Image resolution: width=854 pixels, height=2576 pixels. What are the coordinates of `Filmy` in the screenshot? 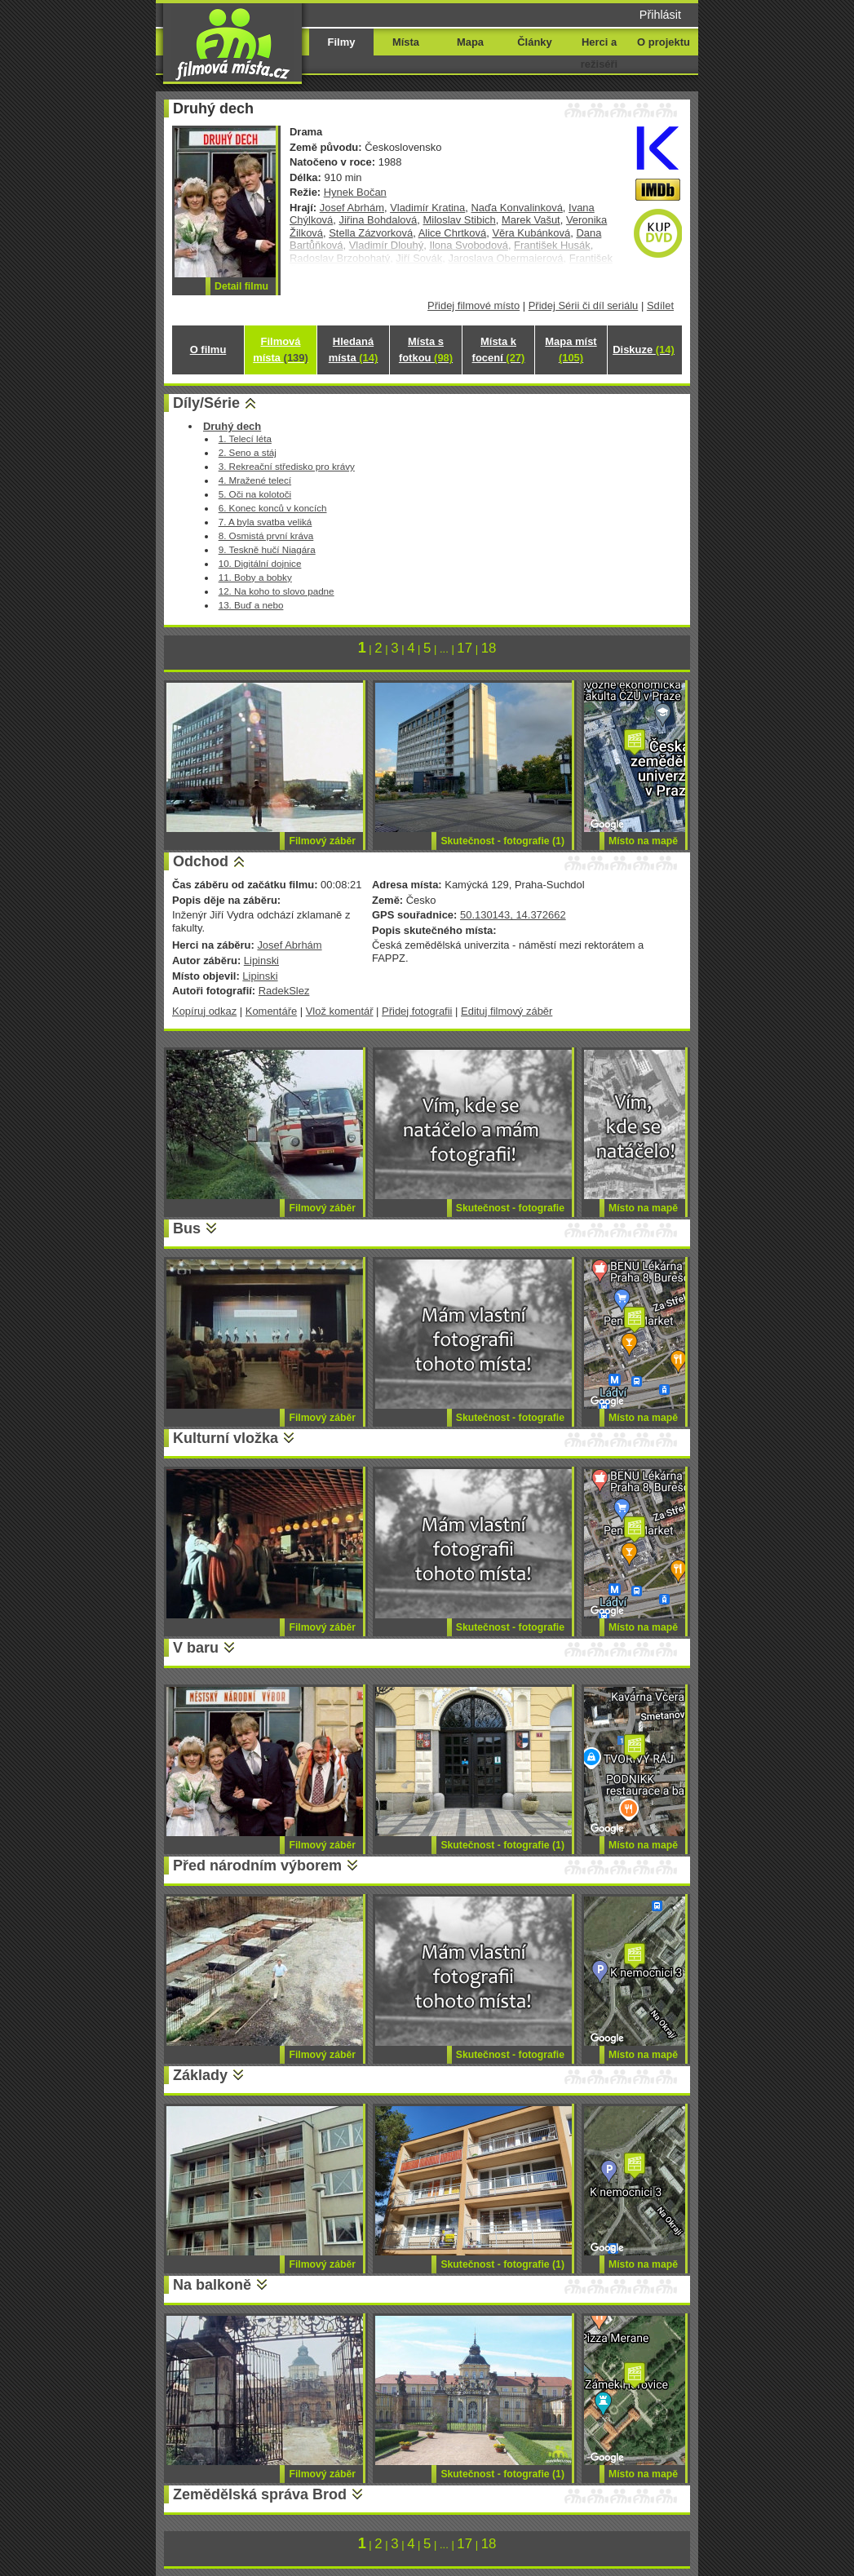 It's located at (342, 42).